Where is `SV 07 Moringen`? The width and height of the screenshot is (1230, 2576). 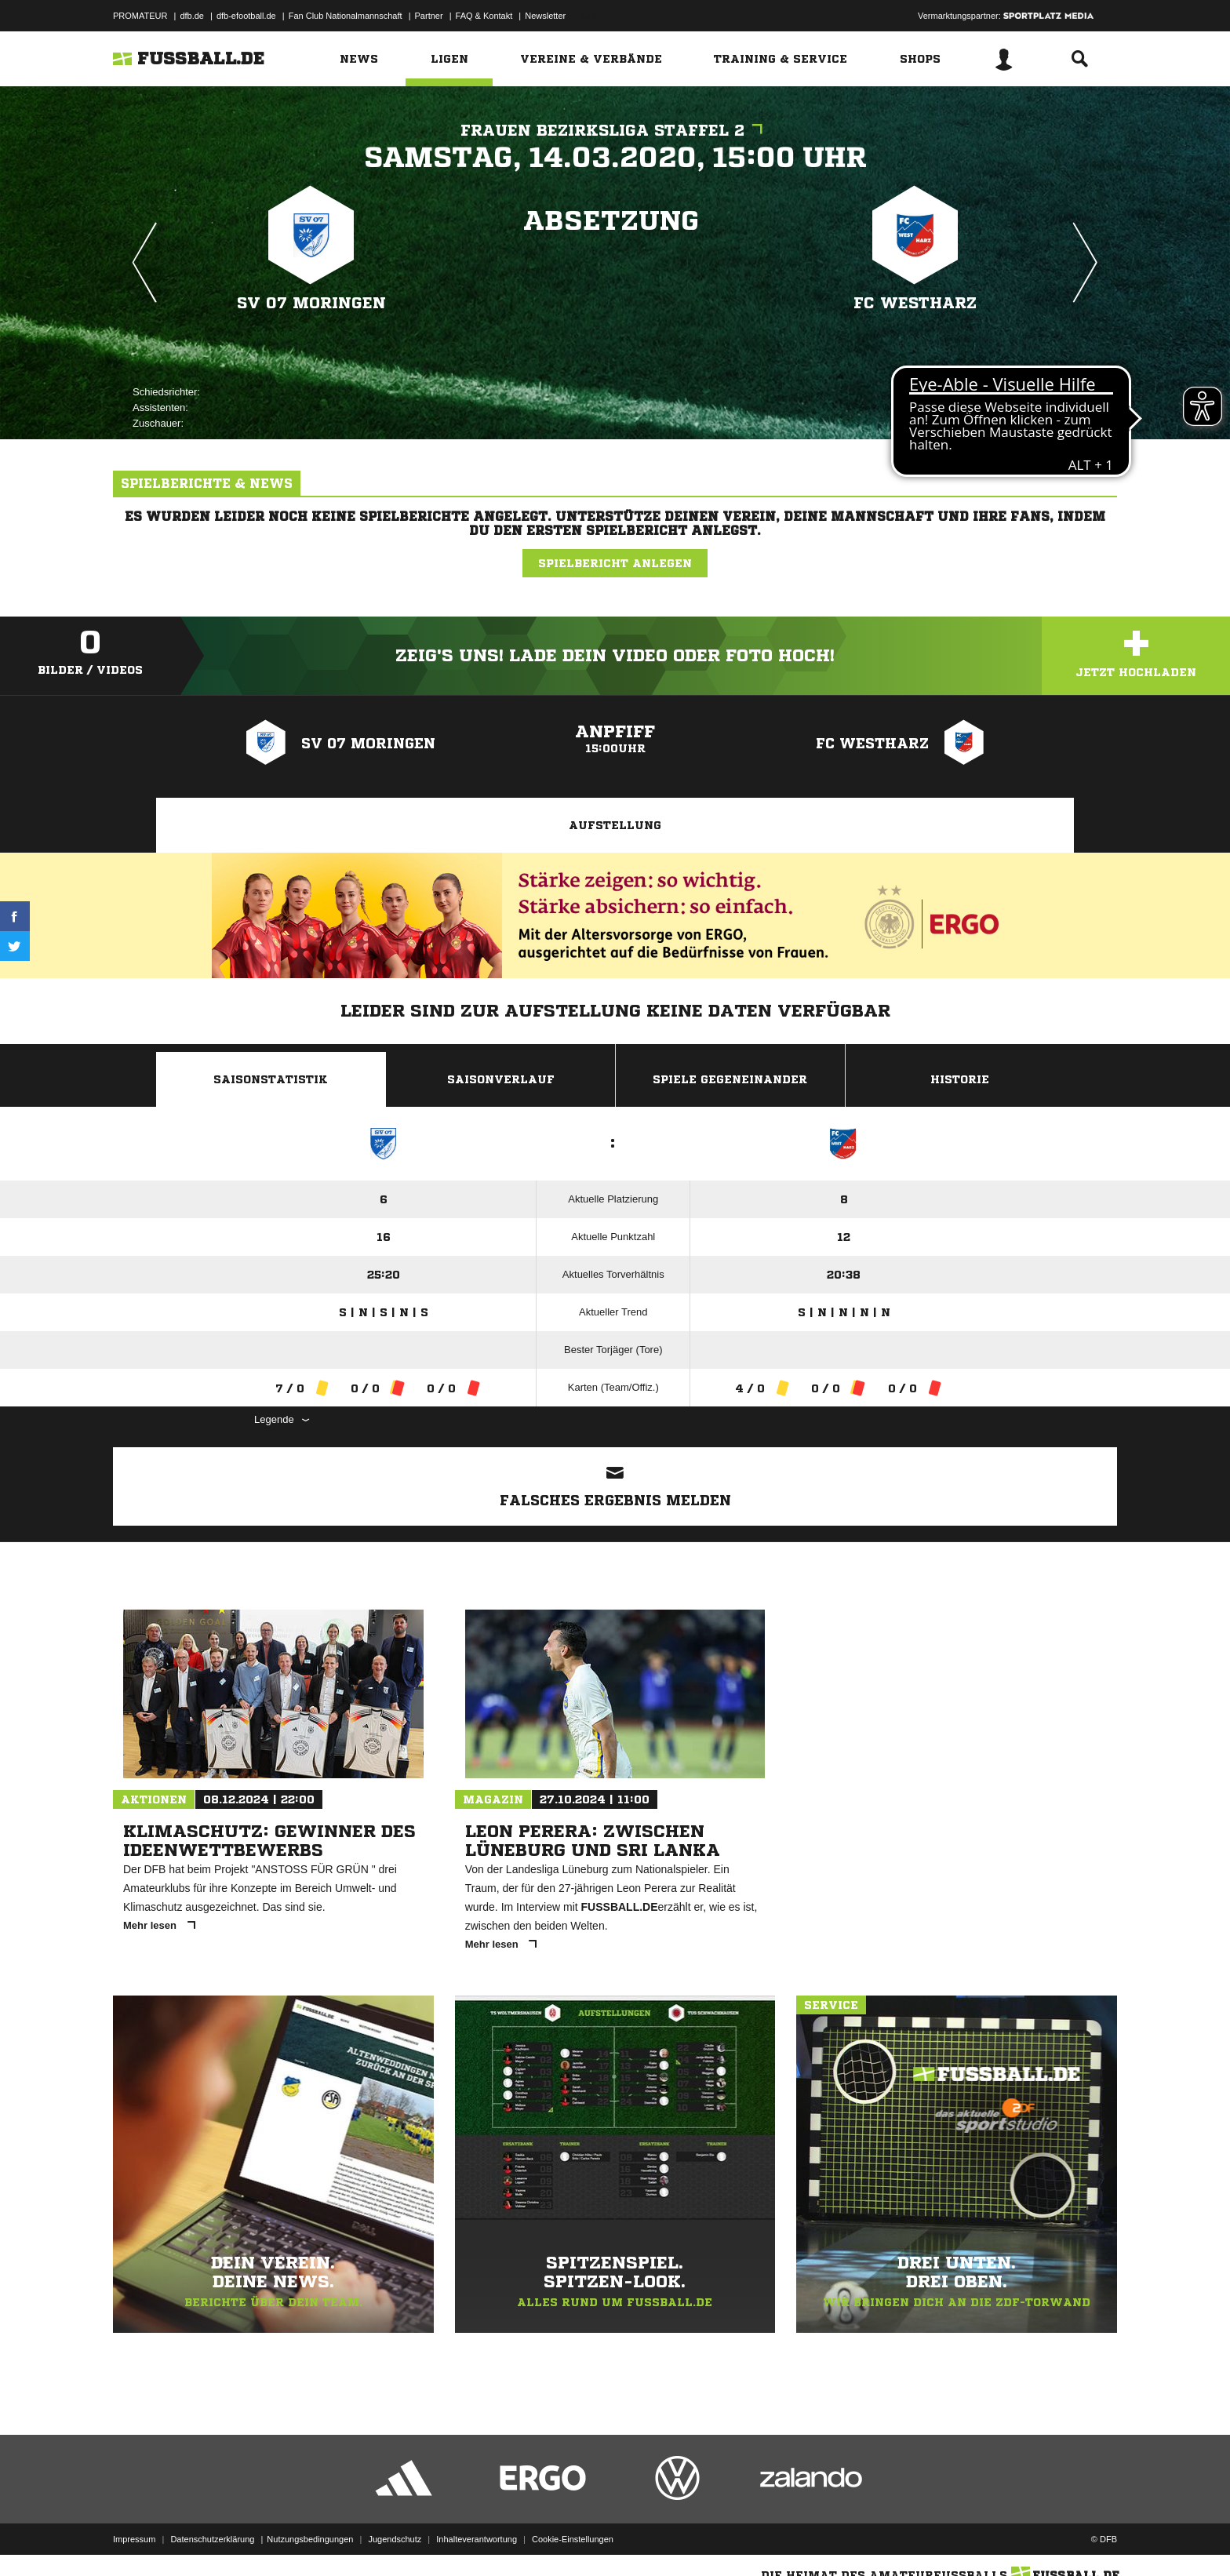
SV 07 Moringen is located at coordinates (311, 303).